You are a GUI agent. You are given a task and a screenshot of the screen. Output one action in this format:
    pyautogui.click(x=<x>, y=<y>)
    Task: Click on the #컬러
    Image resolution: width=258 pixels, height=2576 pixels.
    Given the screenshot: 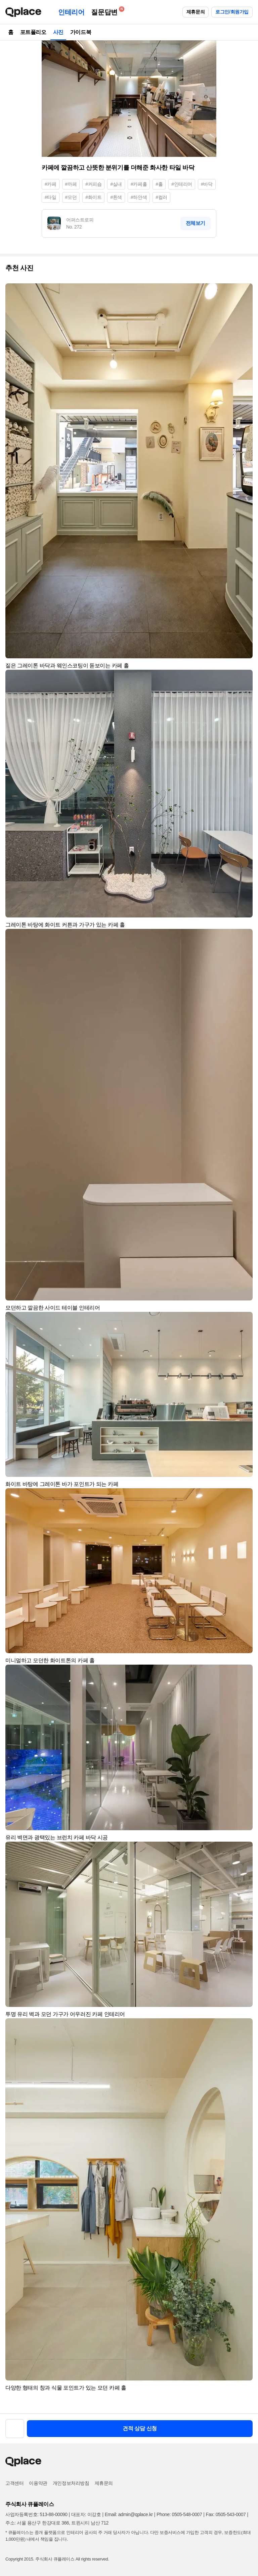 What is the action you would take?
    pyautogui.click(x=161, y=197)
    